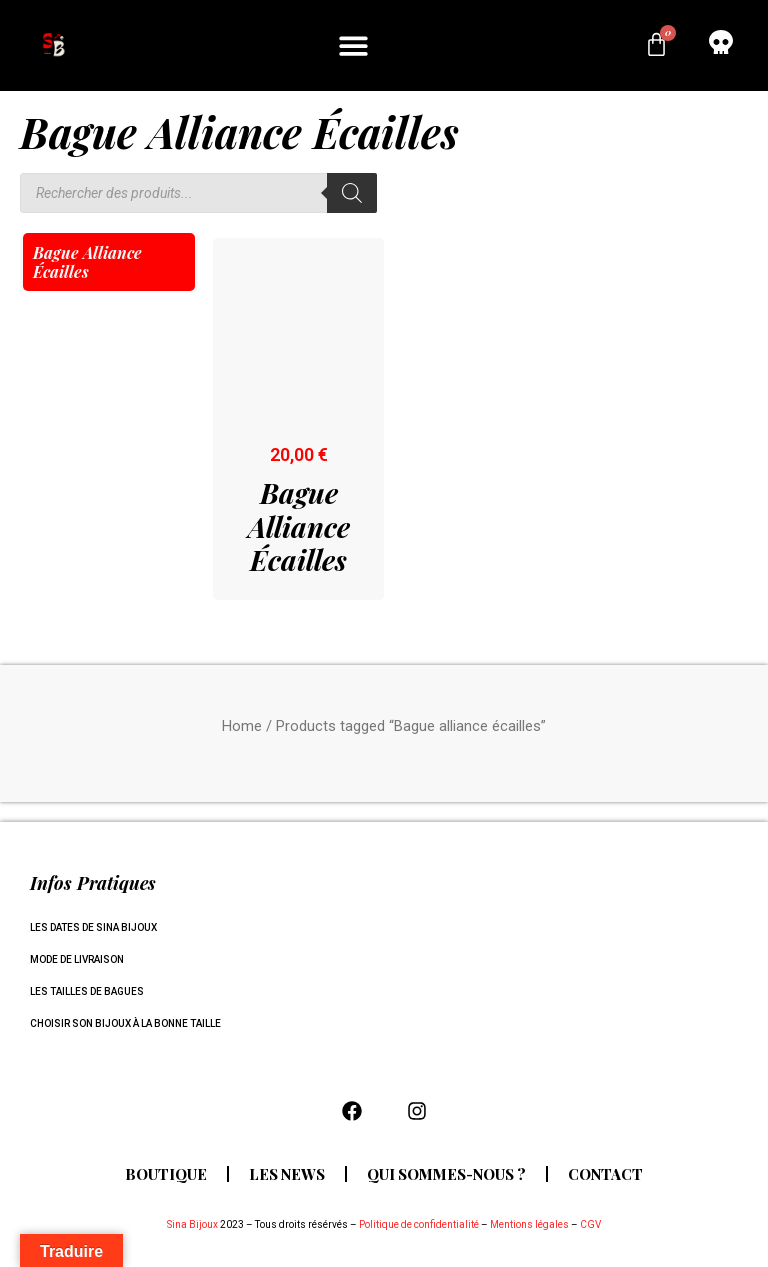  I want to click on Choisir son bijoux à la bonne taille, so click(125, 1023).